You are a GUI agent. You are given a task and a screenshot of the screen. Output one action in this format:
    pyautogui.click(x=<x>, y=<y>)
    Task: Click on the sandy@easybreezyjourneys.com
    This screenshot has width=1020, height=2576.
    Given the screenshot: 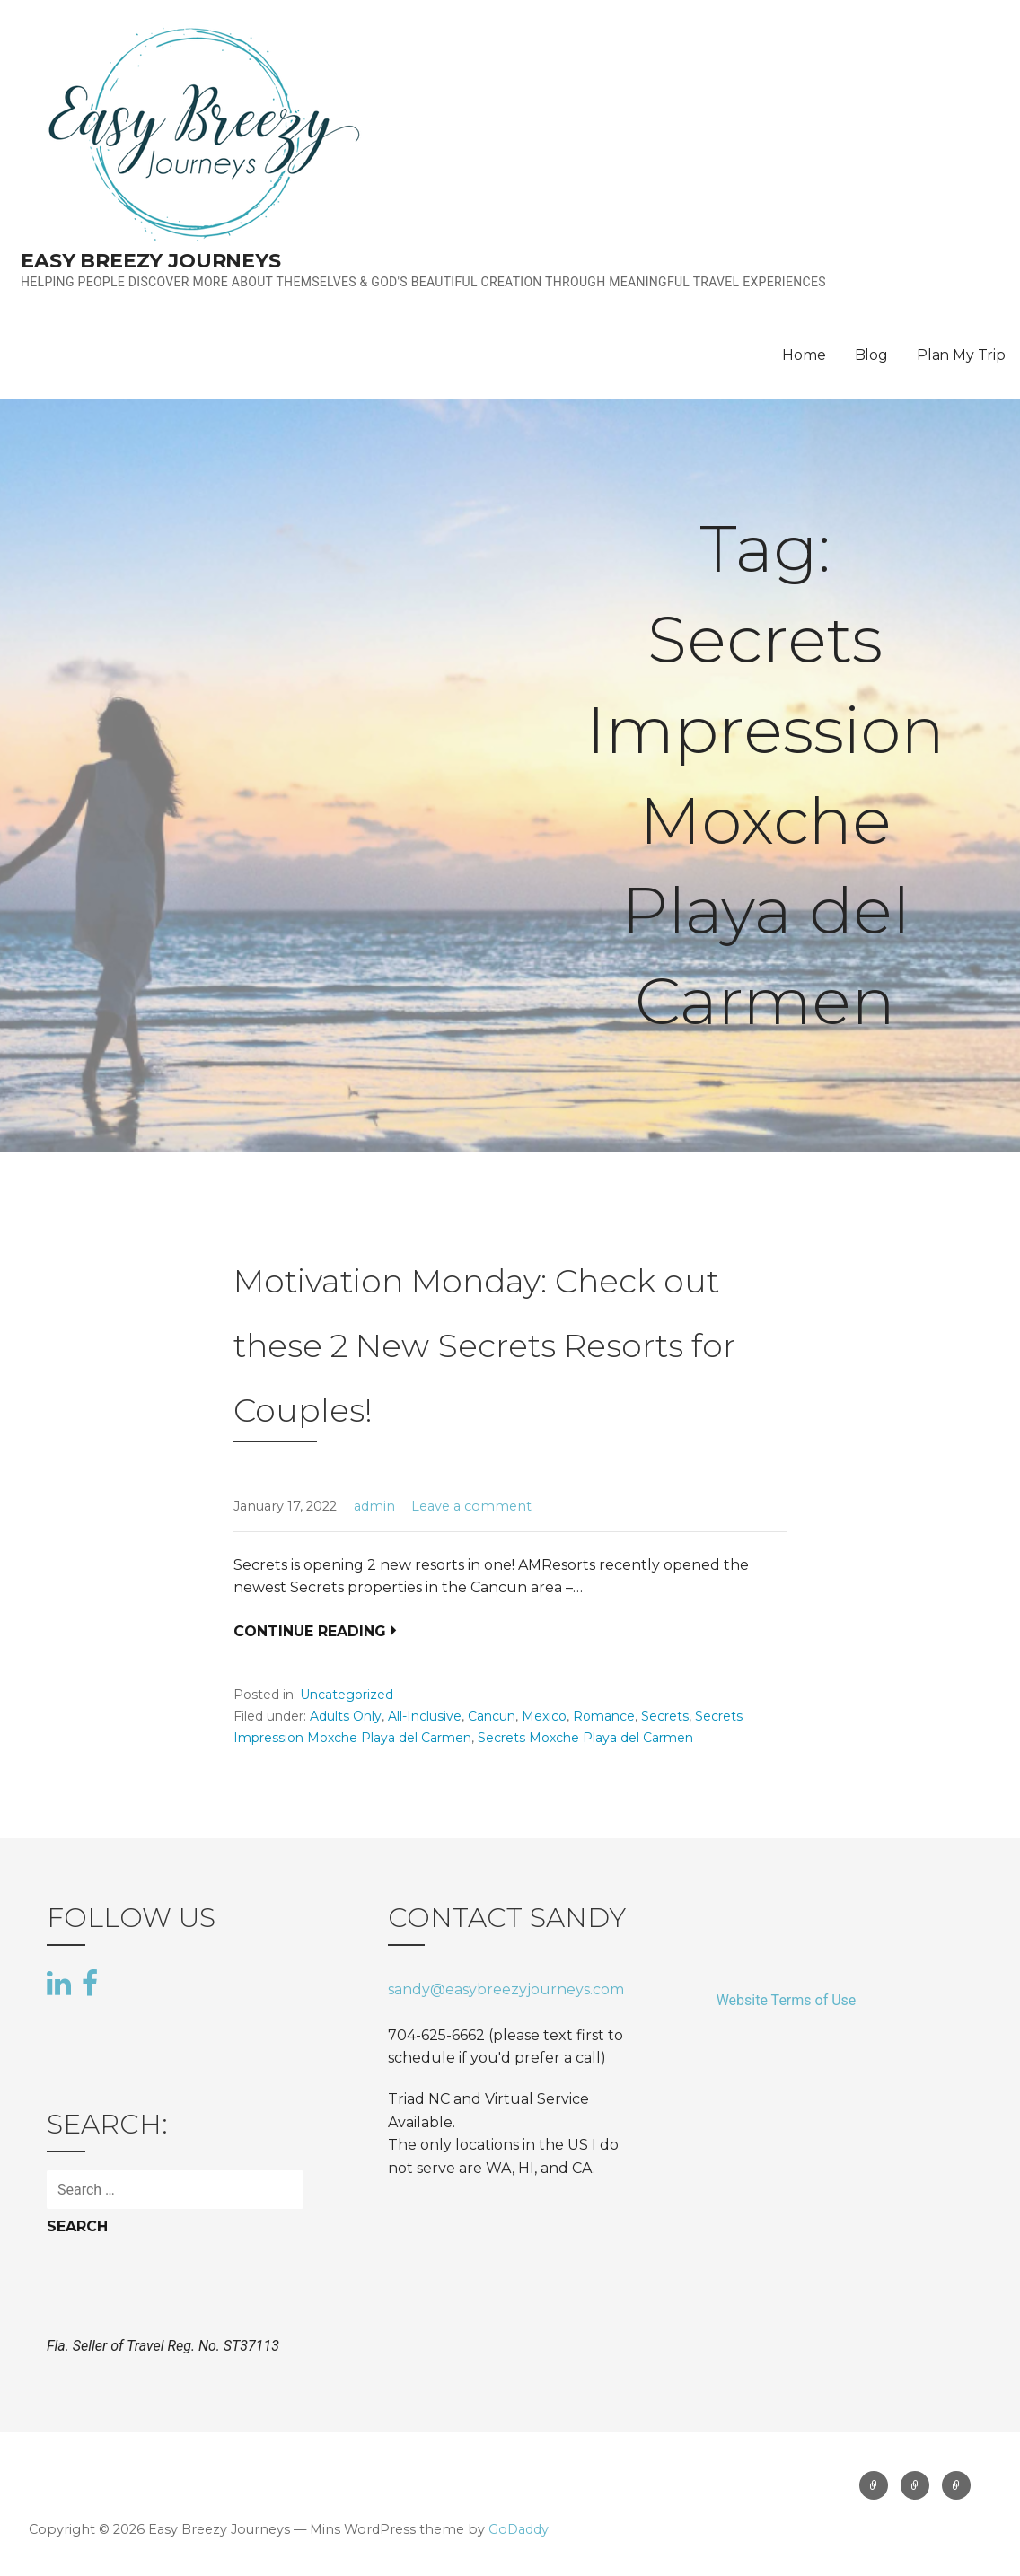 What is the action you would take?
    pyautogui.click(x=506, y=1989)
    